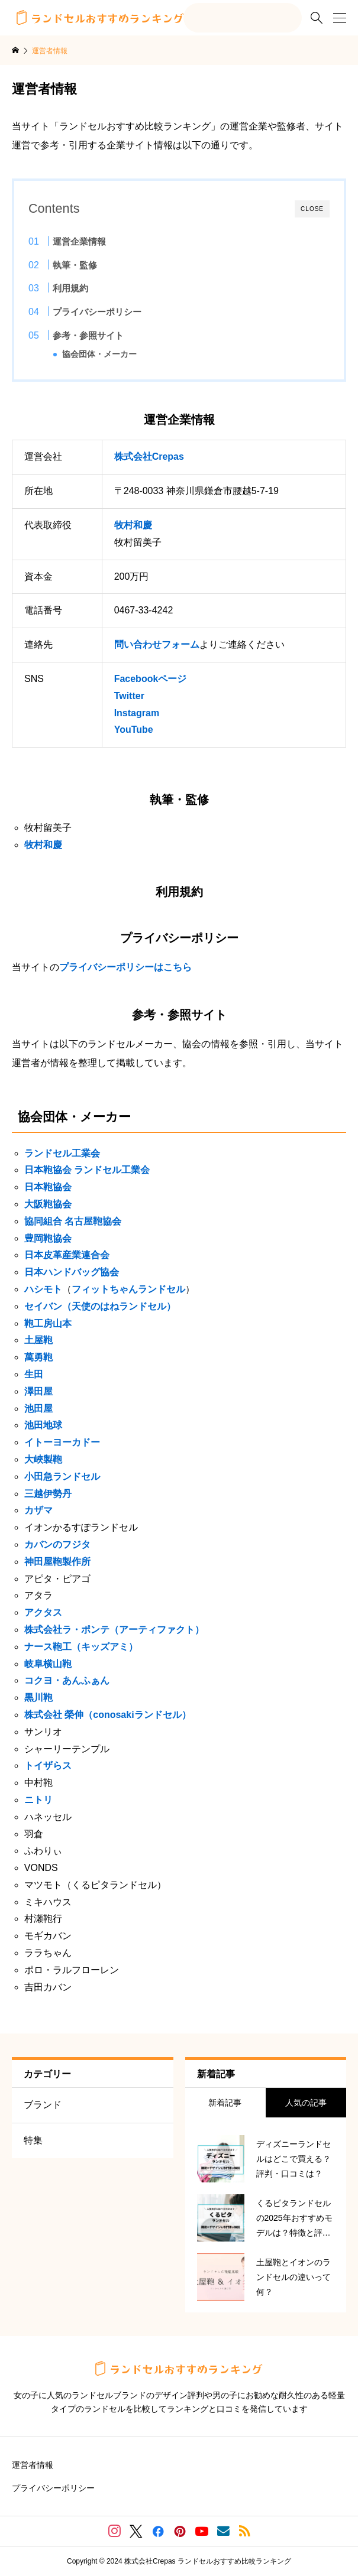  Describe the element at coordinates (129, 696) in the screenshot. I see `Twitter` at that location.